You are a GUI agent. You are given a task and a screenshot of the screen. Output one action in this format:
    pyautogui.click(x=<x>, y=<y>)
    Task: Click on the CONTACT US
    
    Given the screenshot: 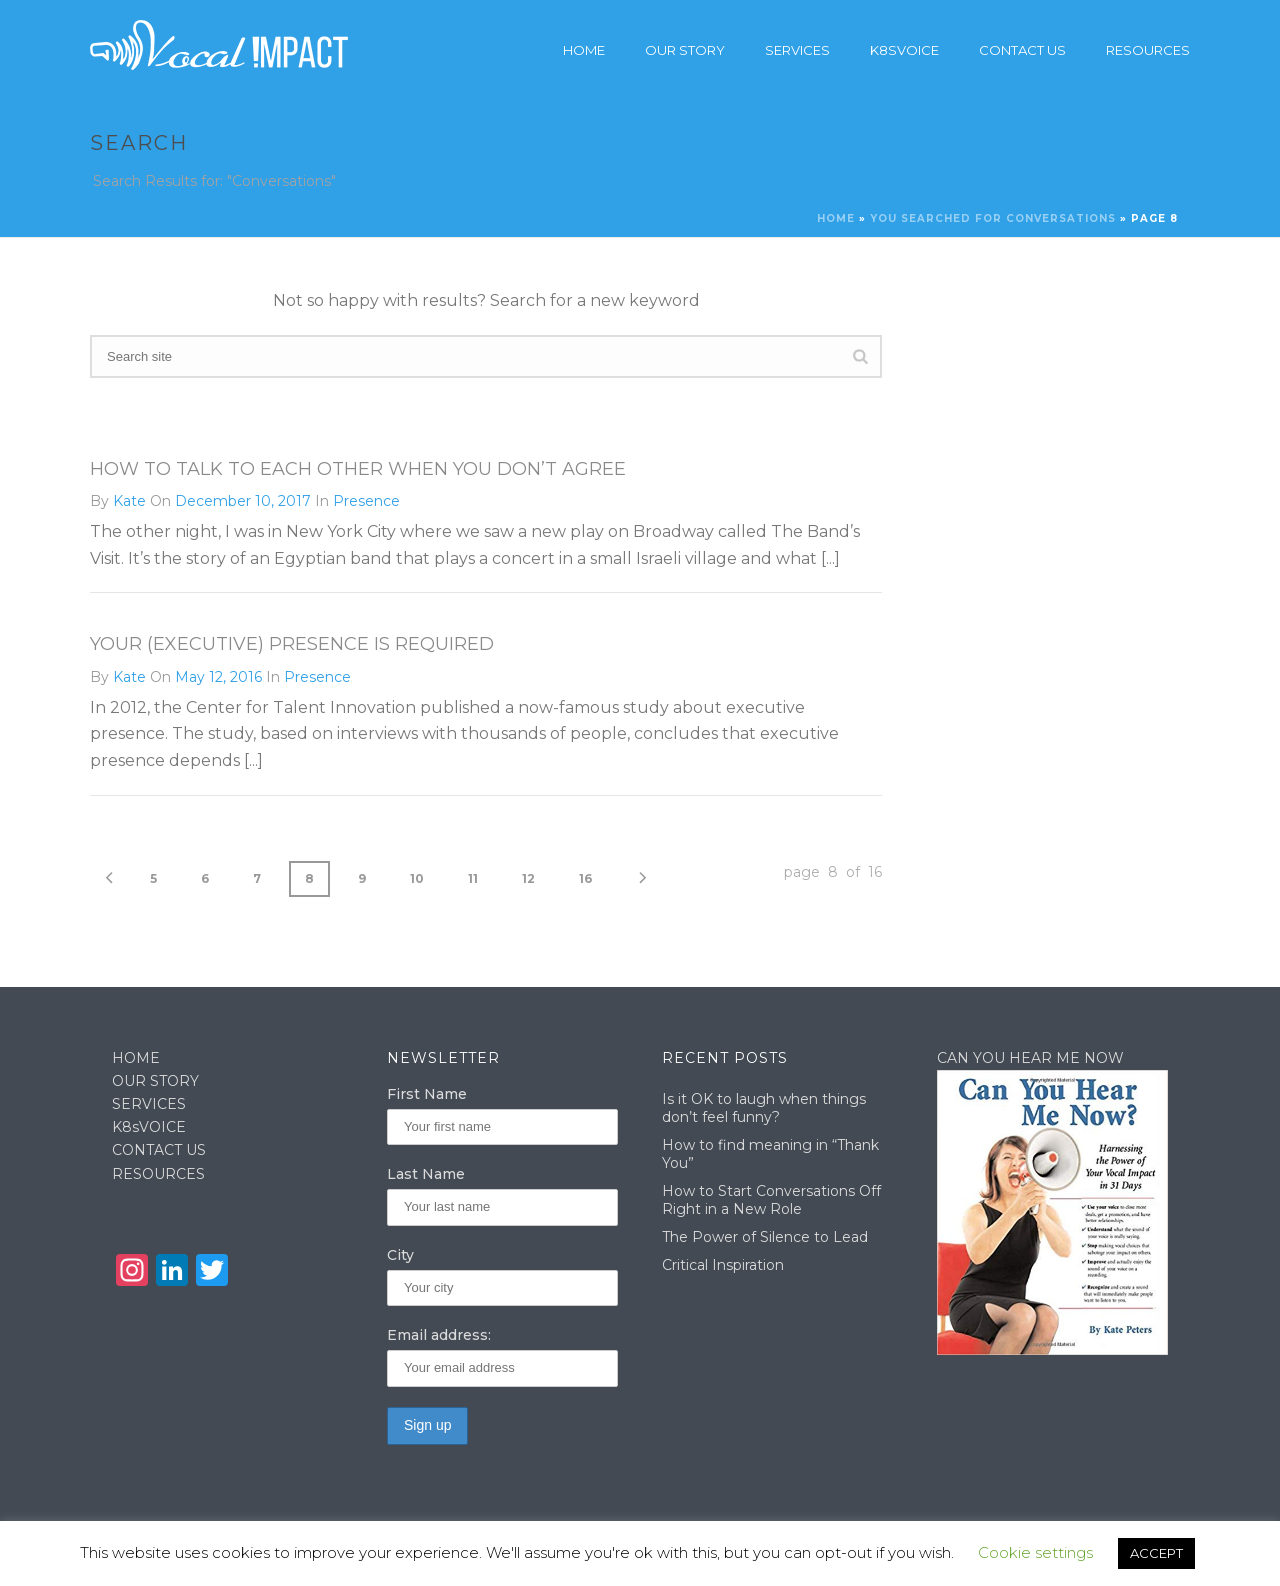 What is the action you would take?
    pyautogui.click(x=159, y=1150)
    